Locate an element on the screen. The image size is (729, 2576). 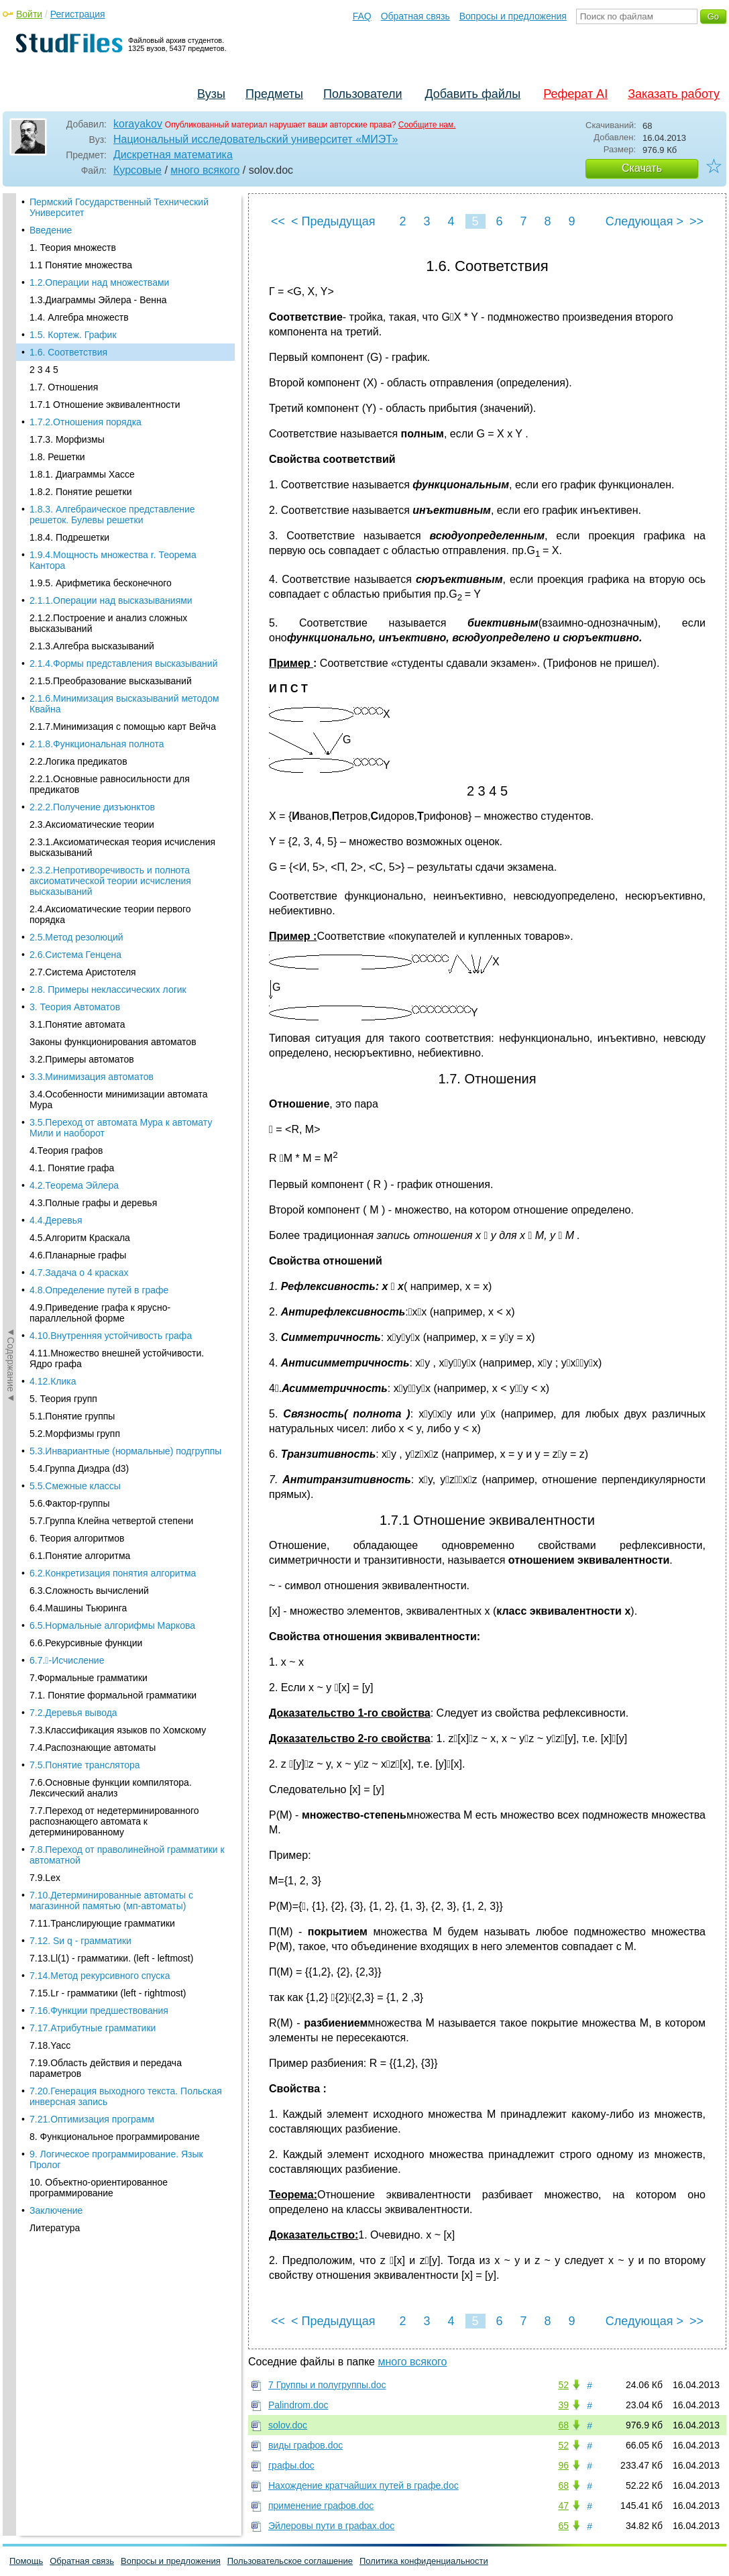
Нахождение кратчайших путей в графе.doc is located at coordinates (363, 2485).